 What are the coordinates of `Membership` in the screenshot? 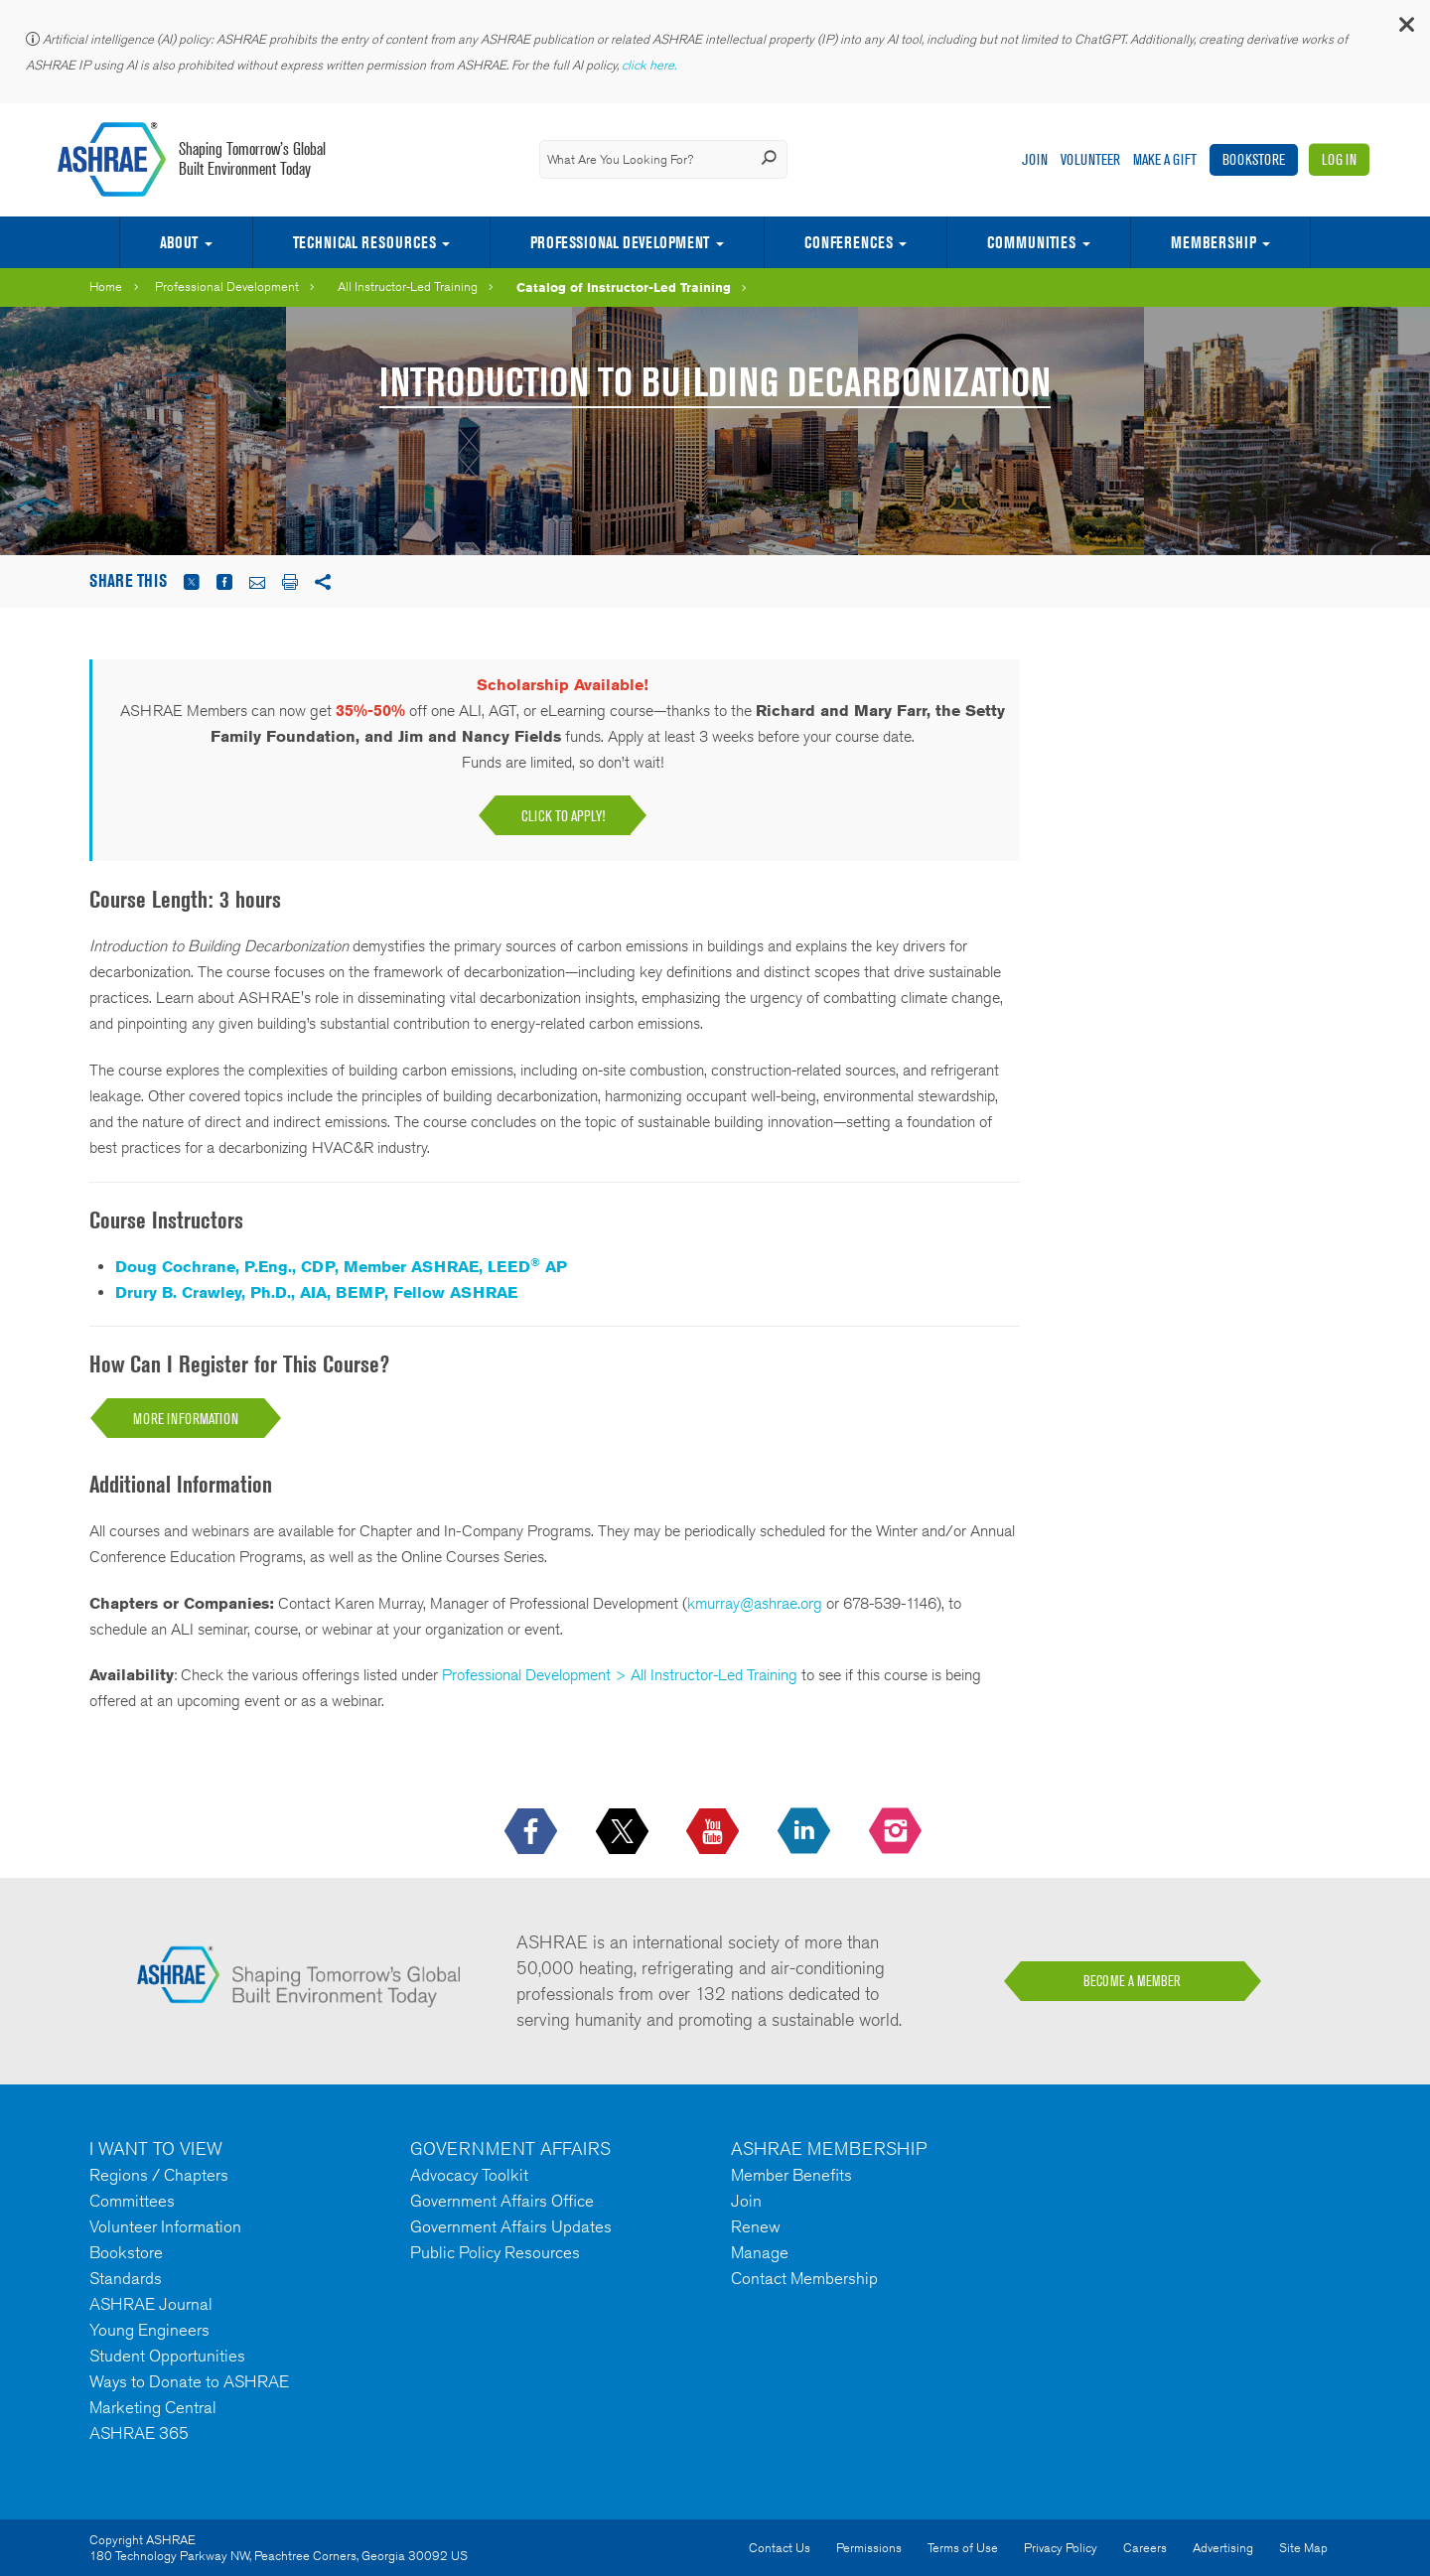 It's located at (1213, 242).